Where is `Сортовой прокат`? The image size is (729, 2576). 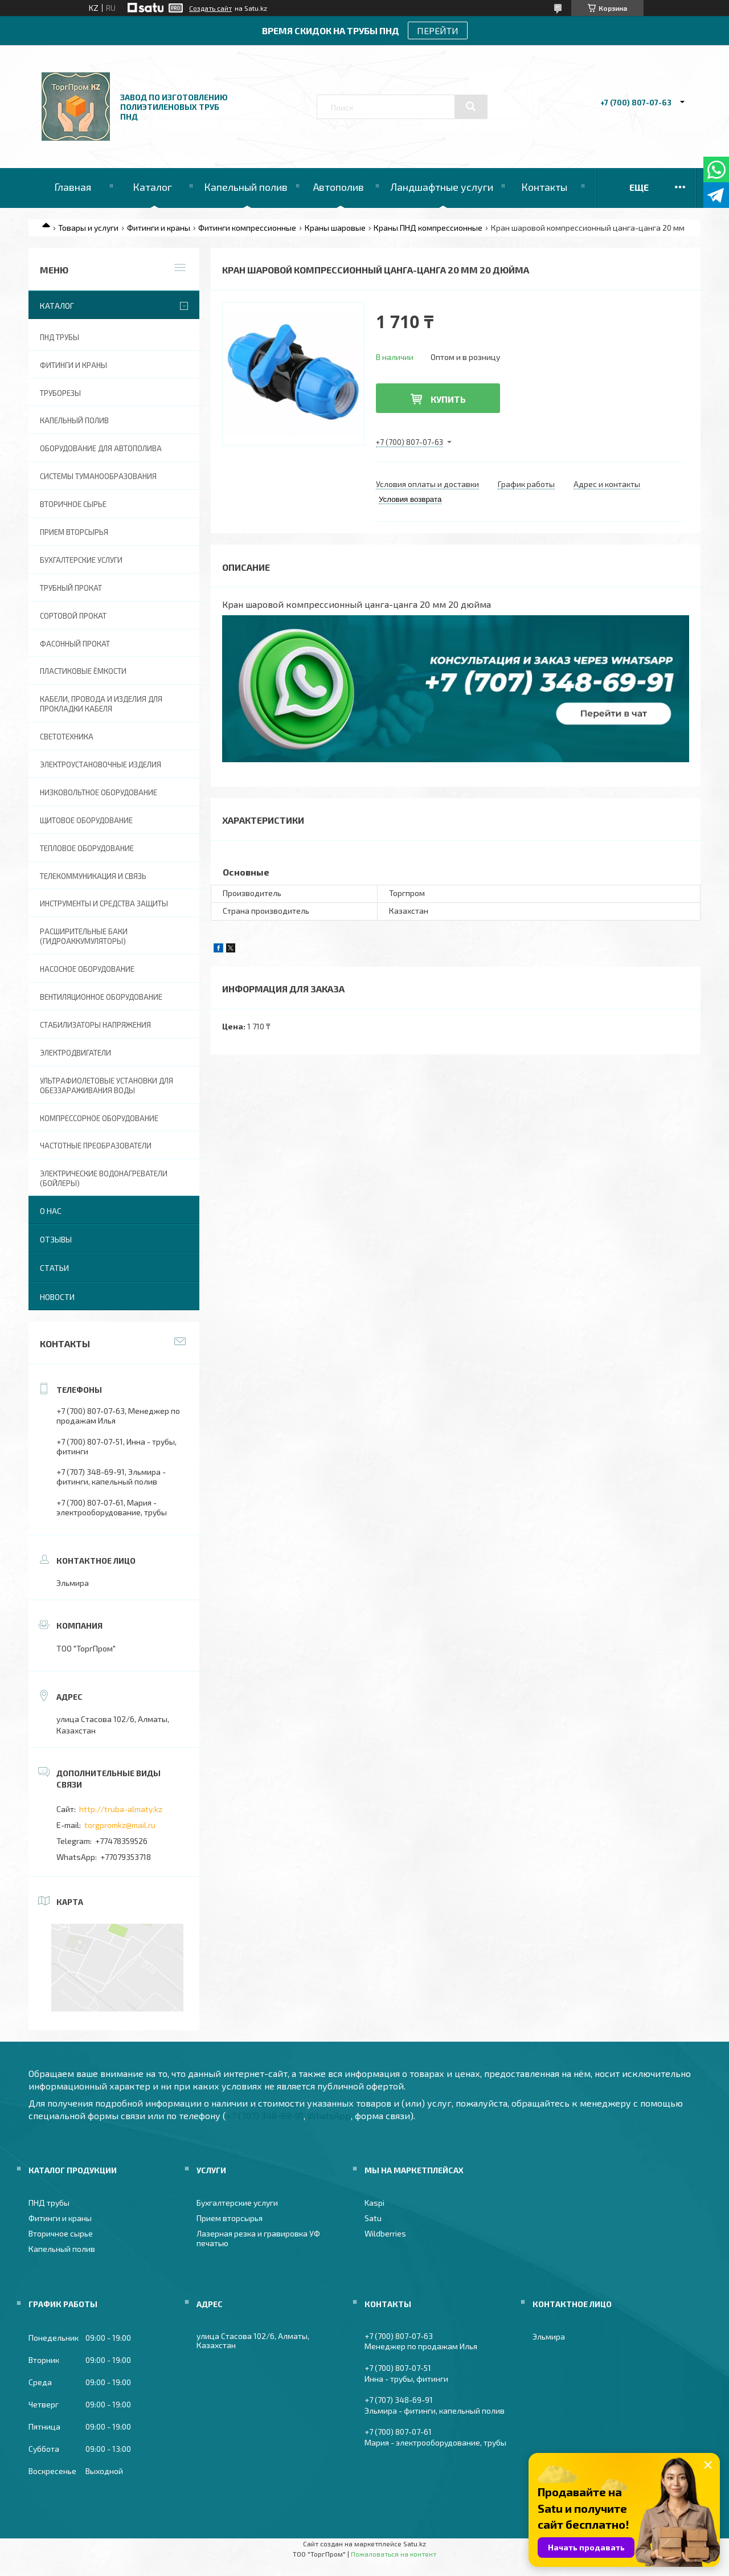
Сортовой прокат is located at coordinates (73, 615).